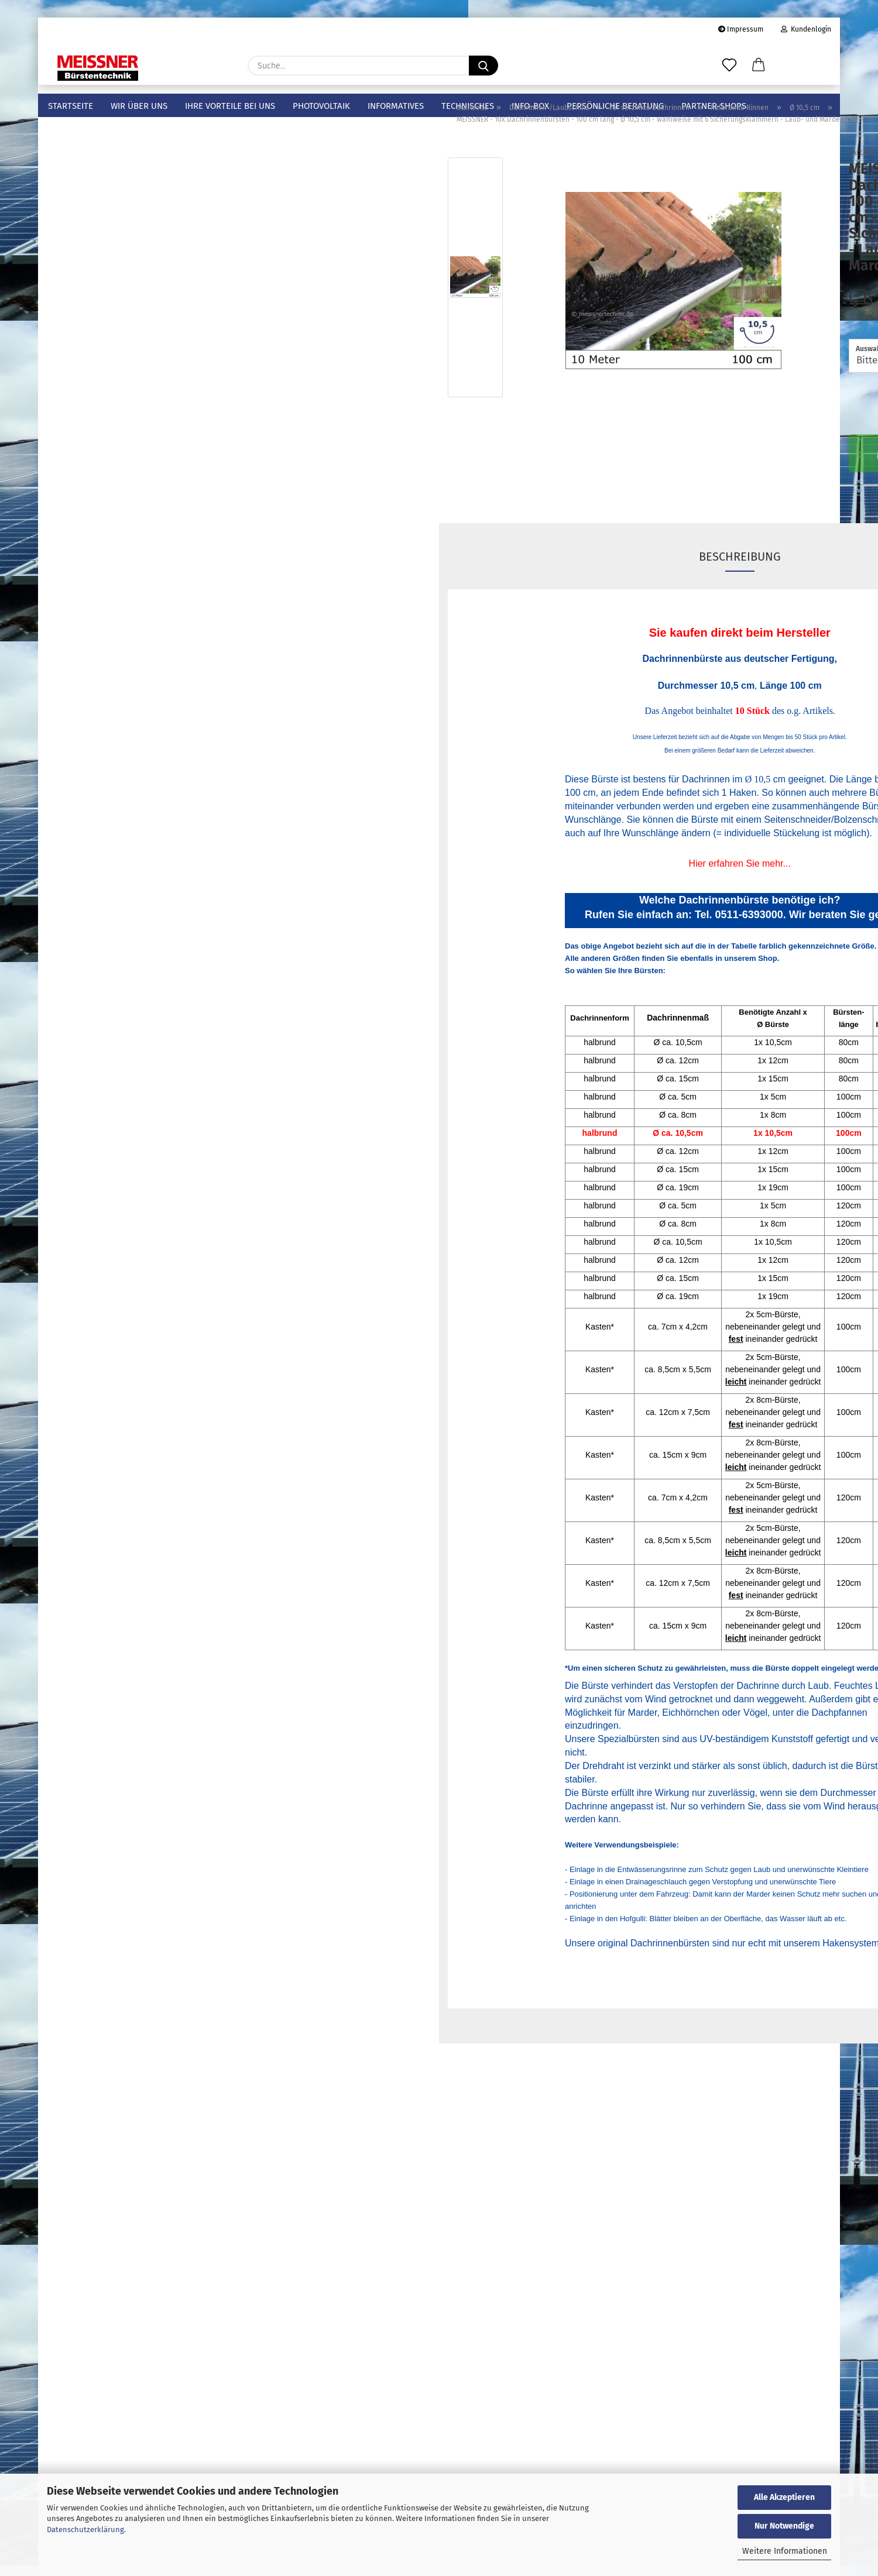 The image size is (878, 2576). What do you see at coordinates (121, 461) in the screenshot?
I see `für Kupfer-Dachrinnen` at bounding box center [121, 461].